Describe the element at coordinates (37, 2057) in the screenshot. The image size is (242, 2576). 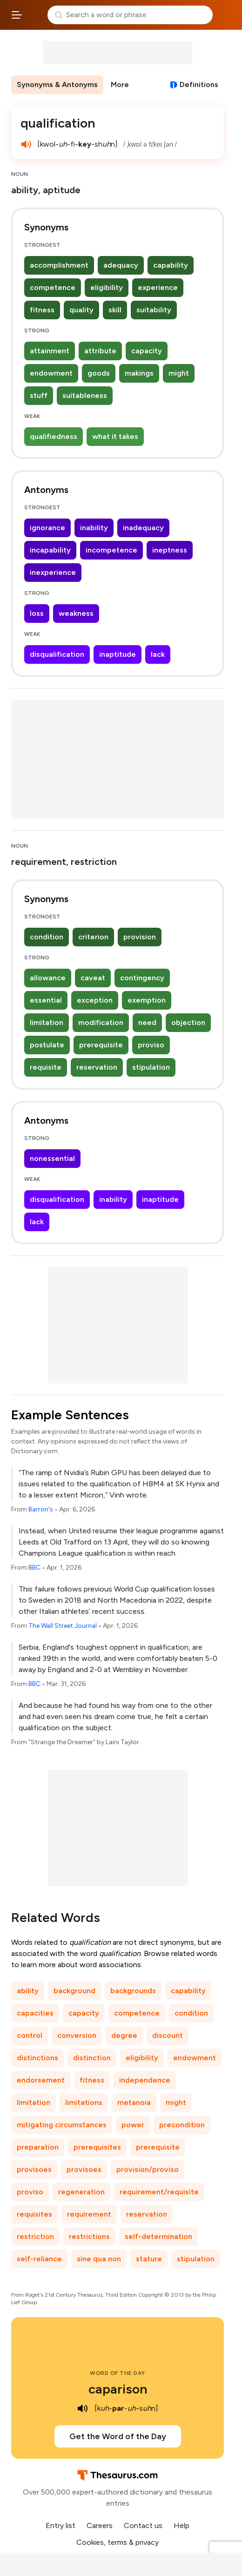
I see `distinctions` at that location.